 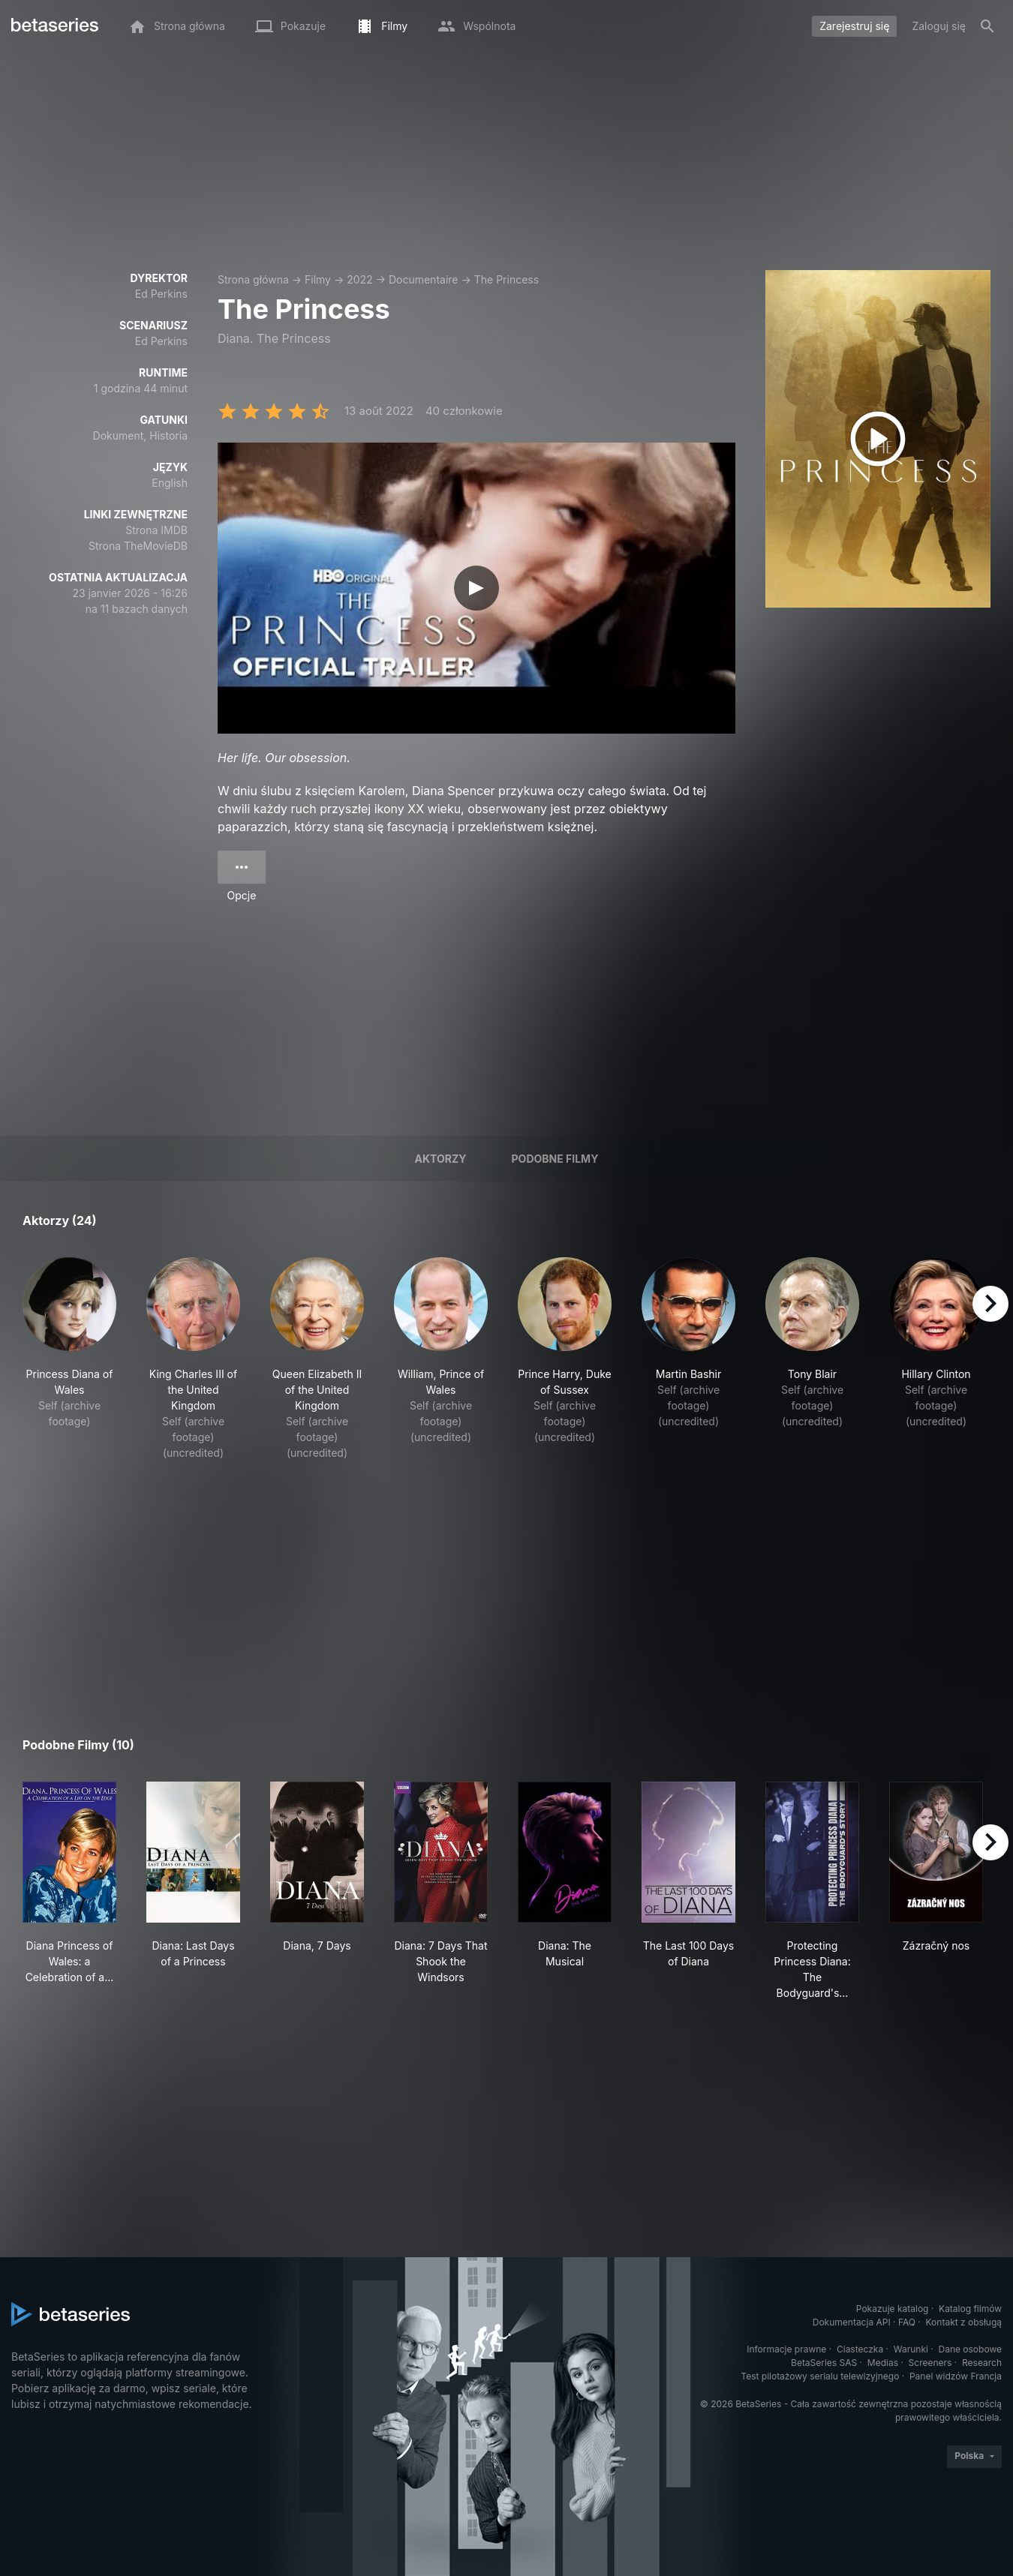 What do you see at coordinates (820, 2376) in the screenshot?
I see `Test pilotażowy serialu telewizyjnego` at bounding box center [820, 2376].